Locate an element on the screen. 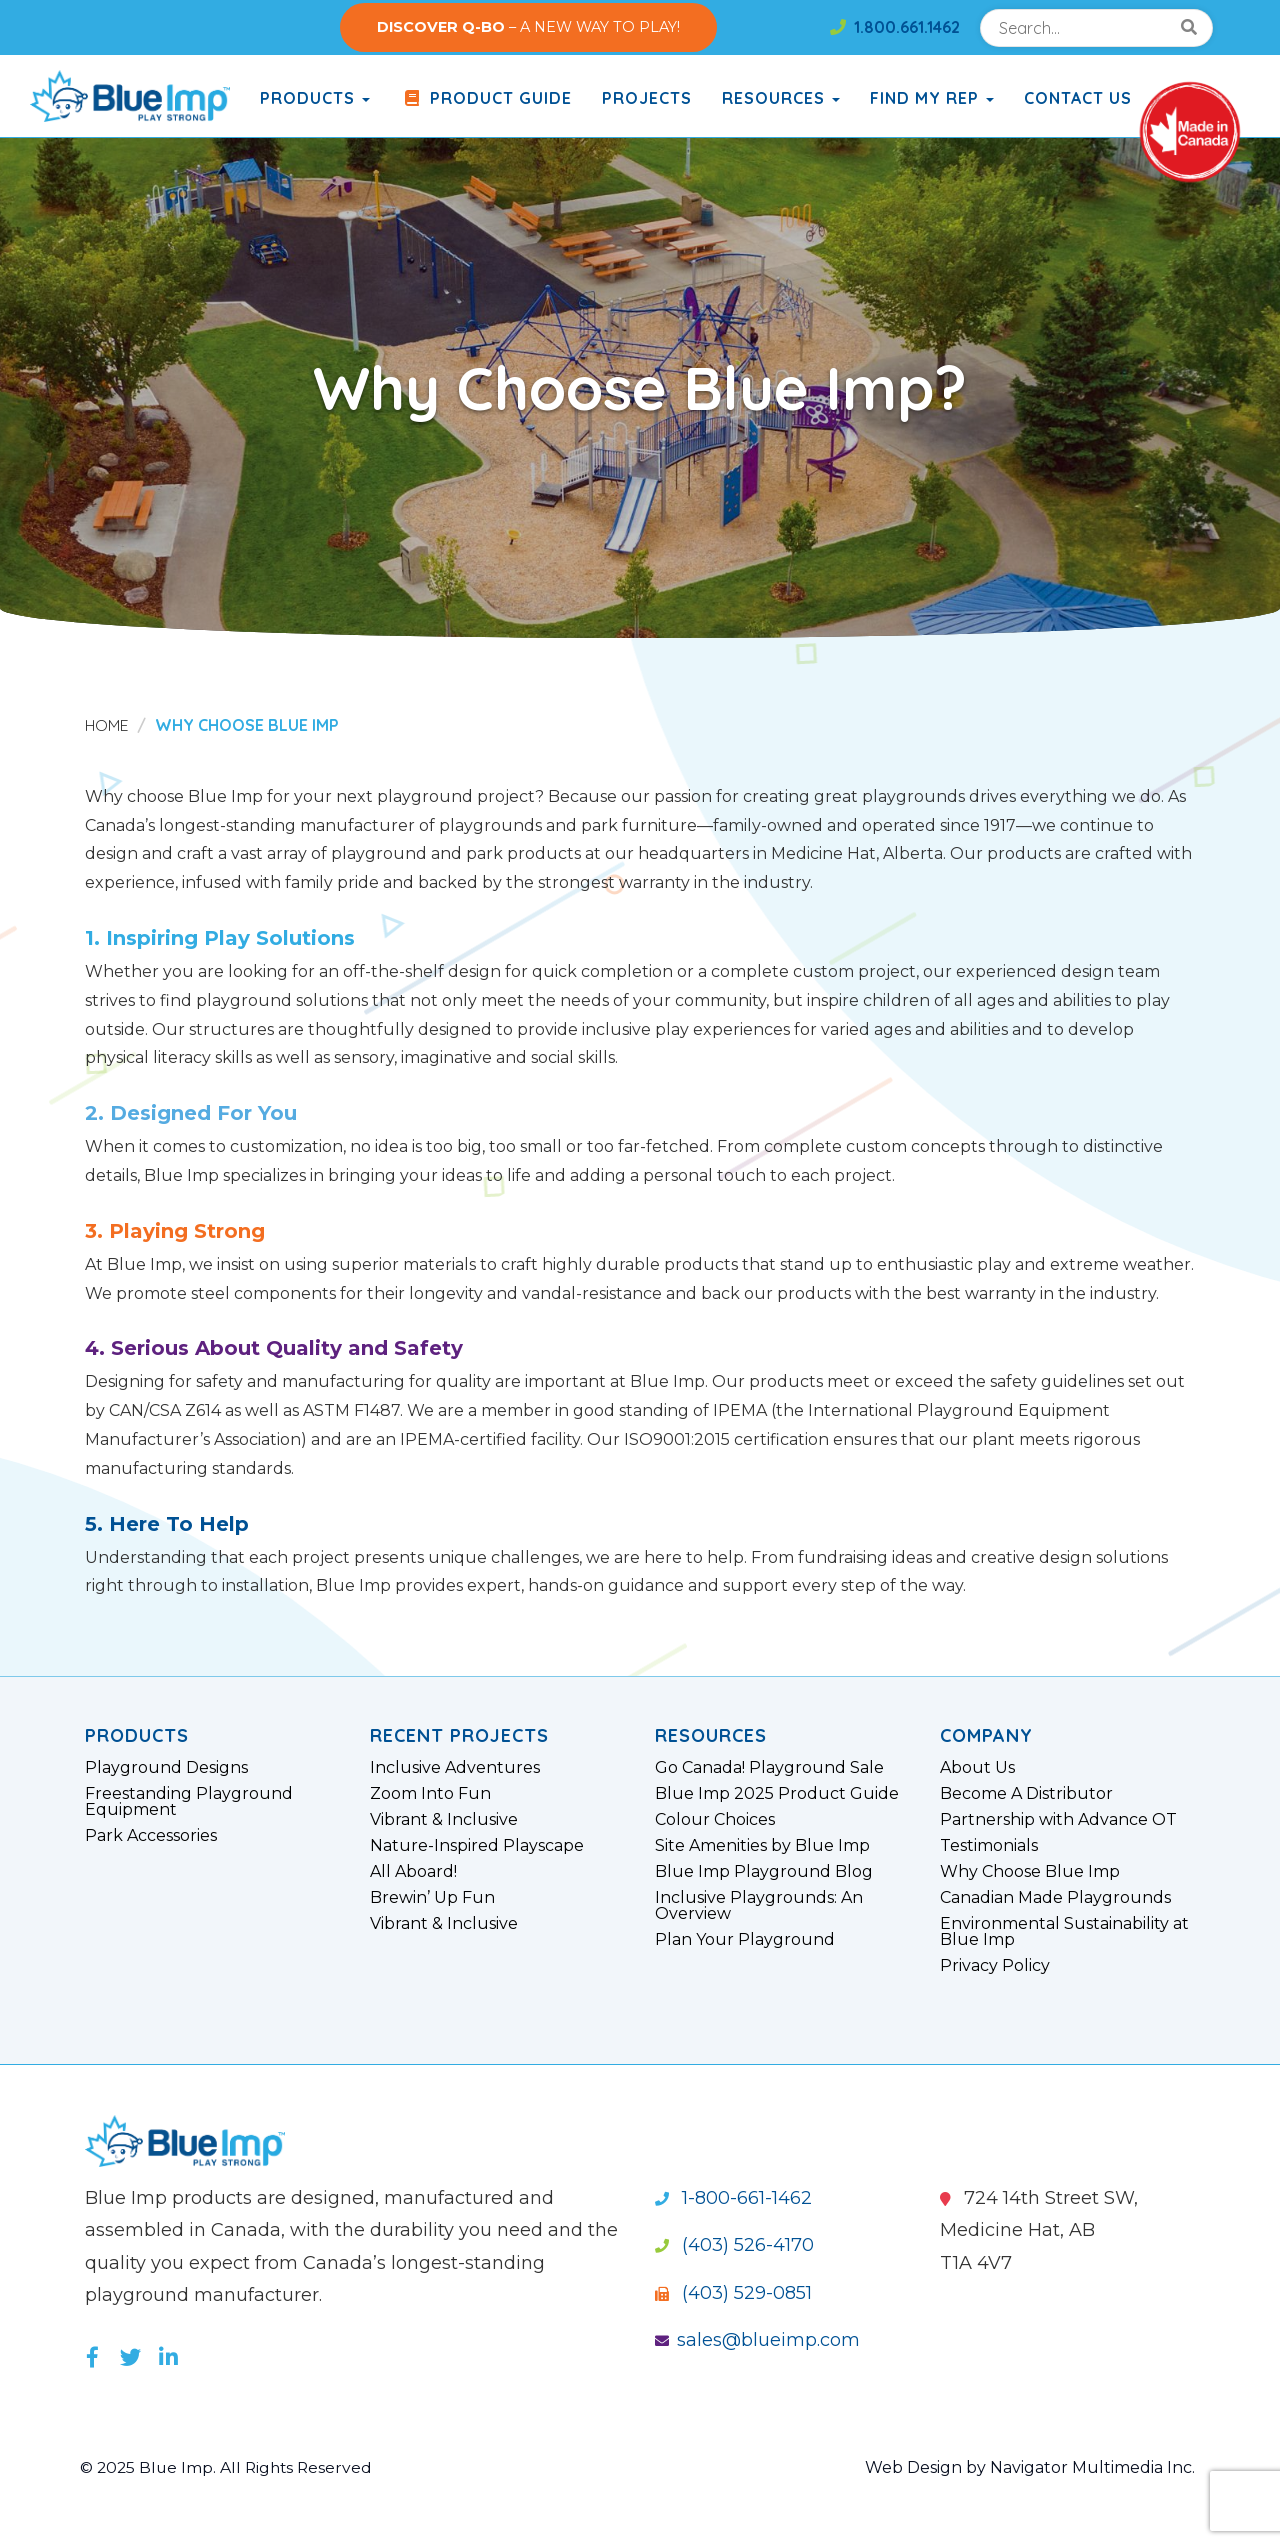 This screenshot has height=2545, width=1280. Product Guide is located at coordinates (486, 98).